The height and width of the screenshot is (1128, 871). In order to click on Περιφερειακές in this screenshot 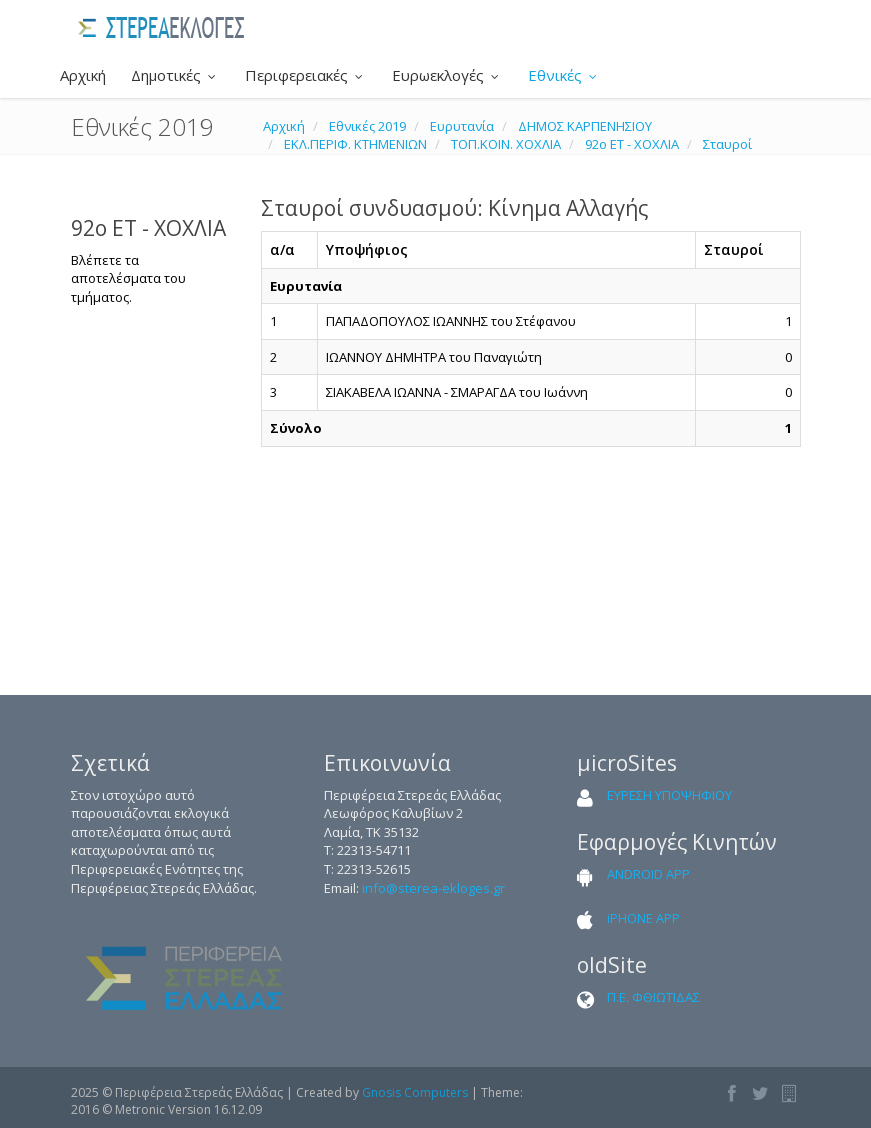, I will do `click(306, 75)`.